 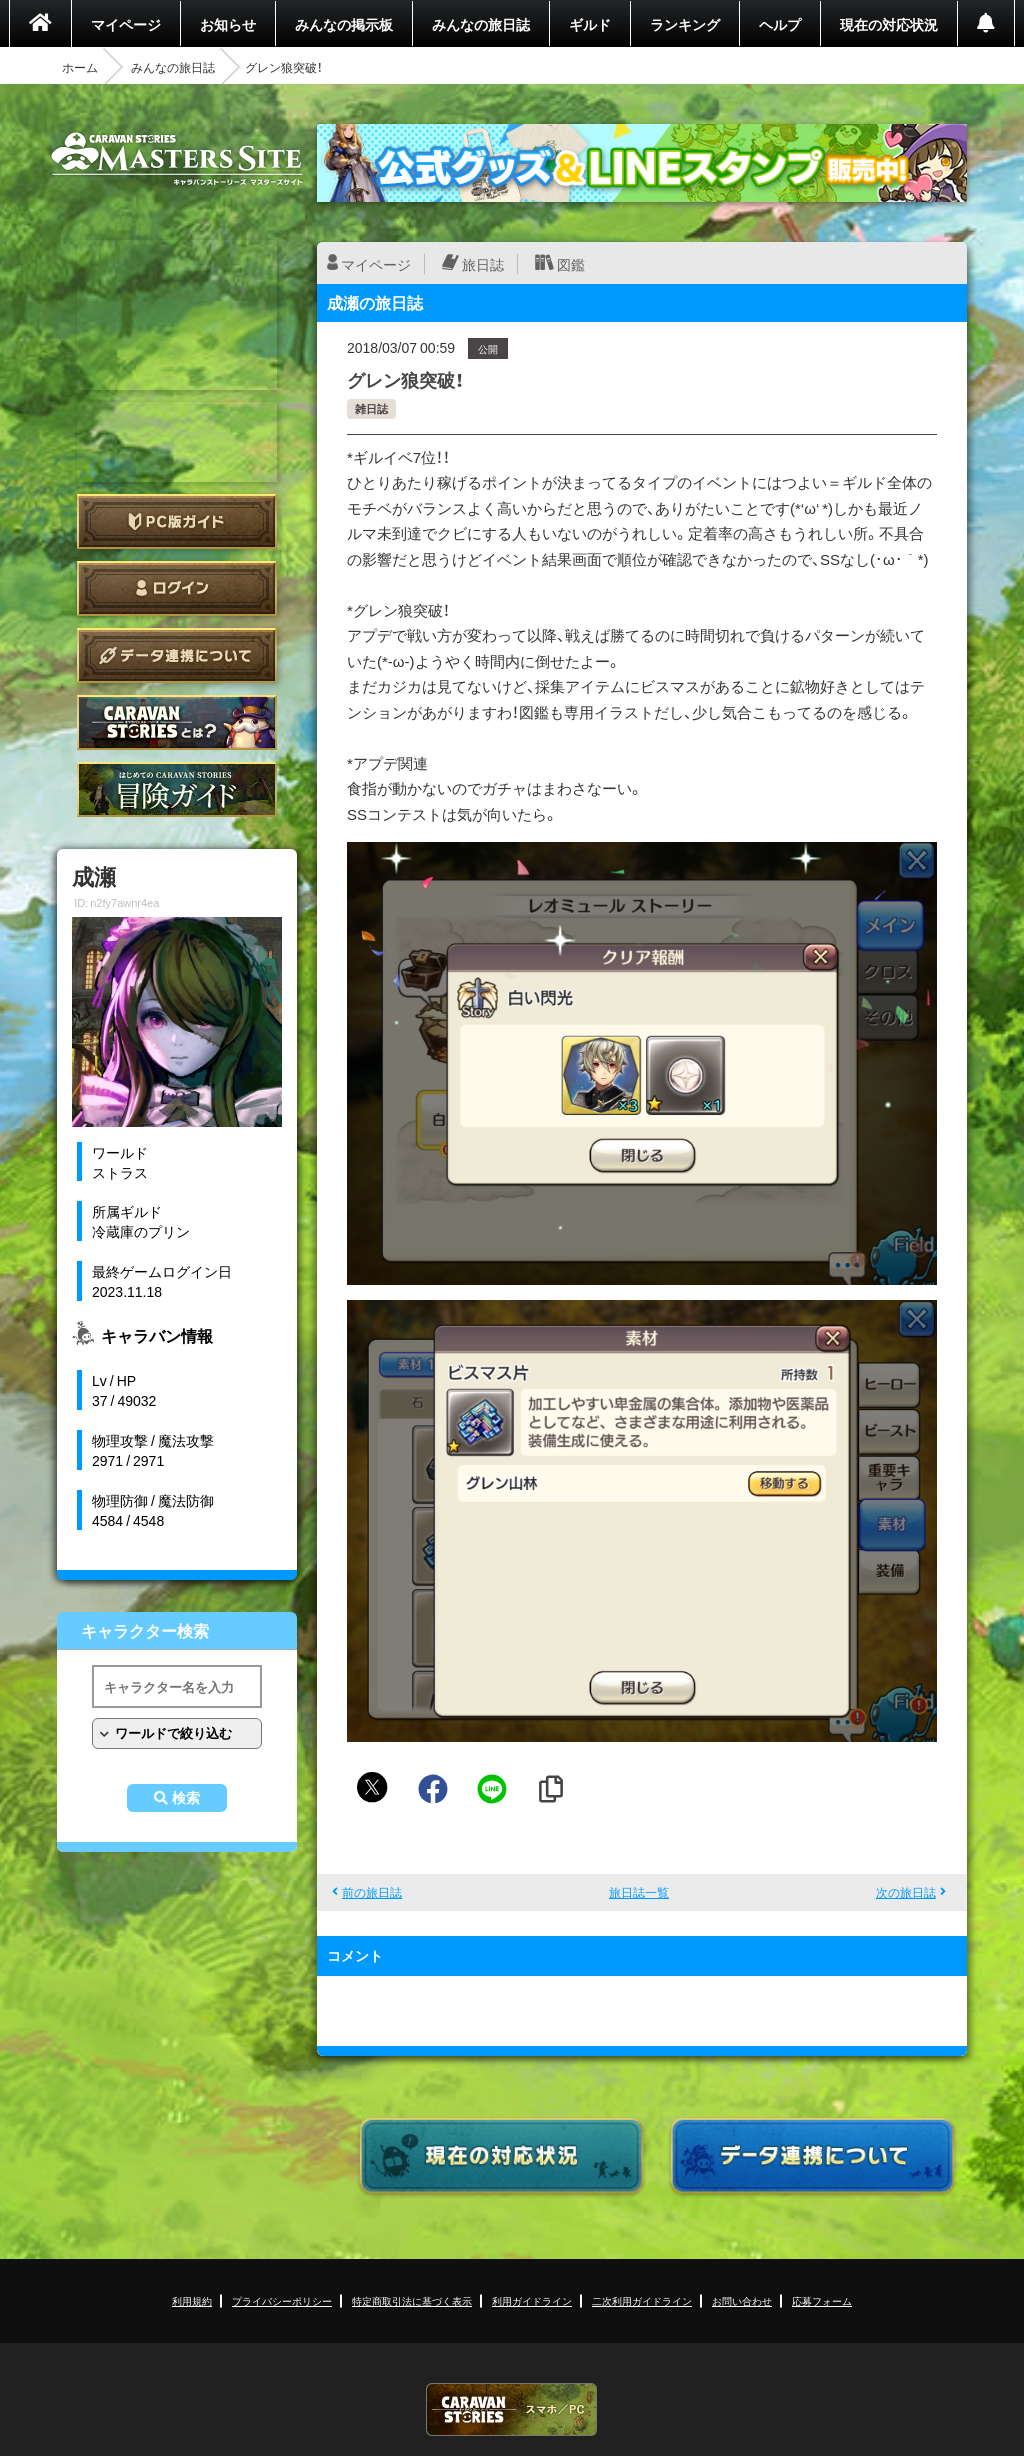 What do you see at coordinates (372, 1892) in the screenshot?
I see `前の旅日誌` at bounding box center [372, 1892].